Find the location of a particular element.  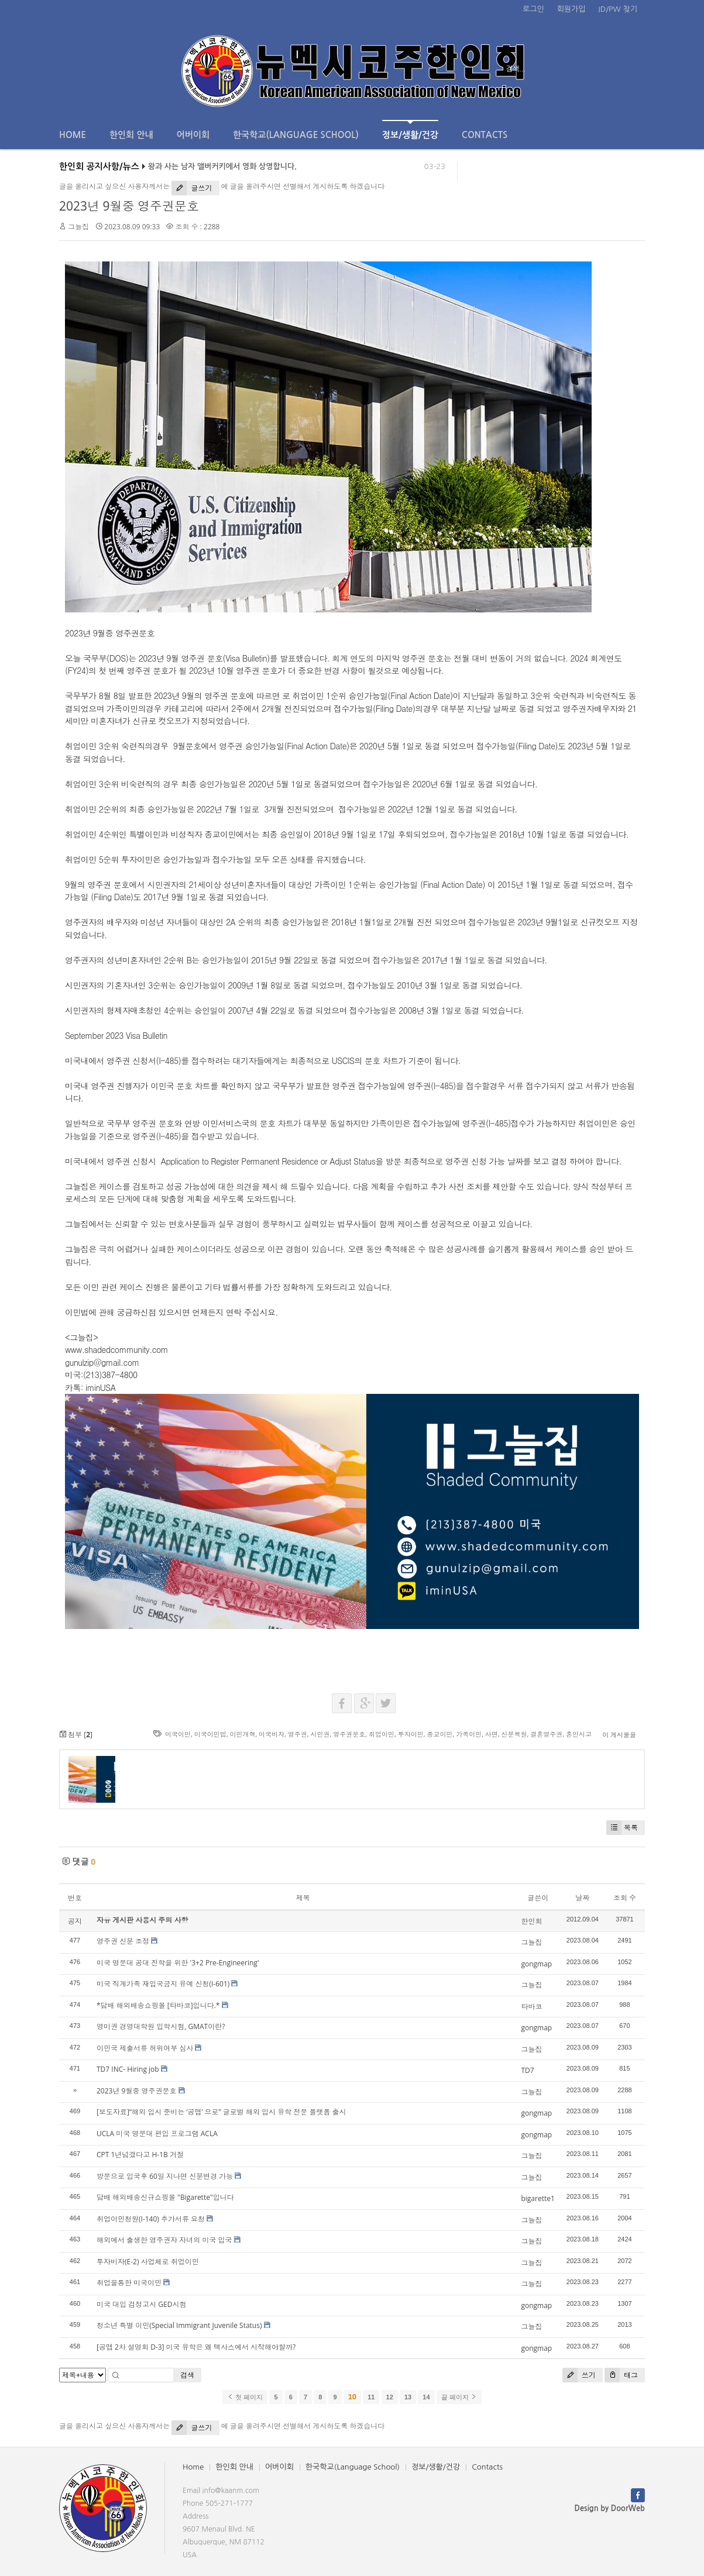

청소년 특별 이민(Special Immigrant Juvenile Status) is located at coordinates (179, 2325).